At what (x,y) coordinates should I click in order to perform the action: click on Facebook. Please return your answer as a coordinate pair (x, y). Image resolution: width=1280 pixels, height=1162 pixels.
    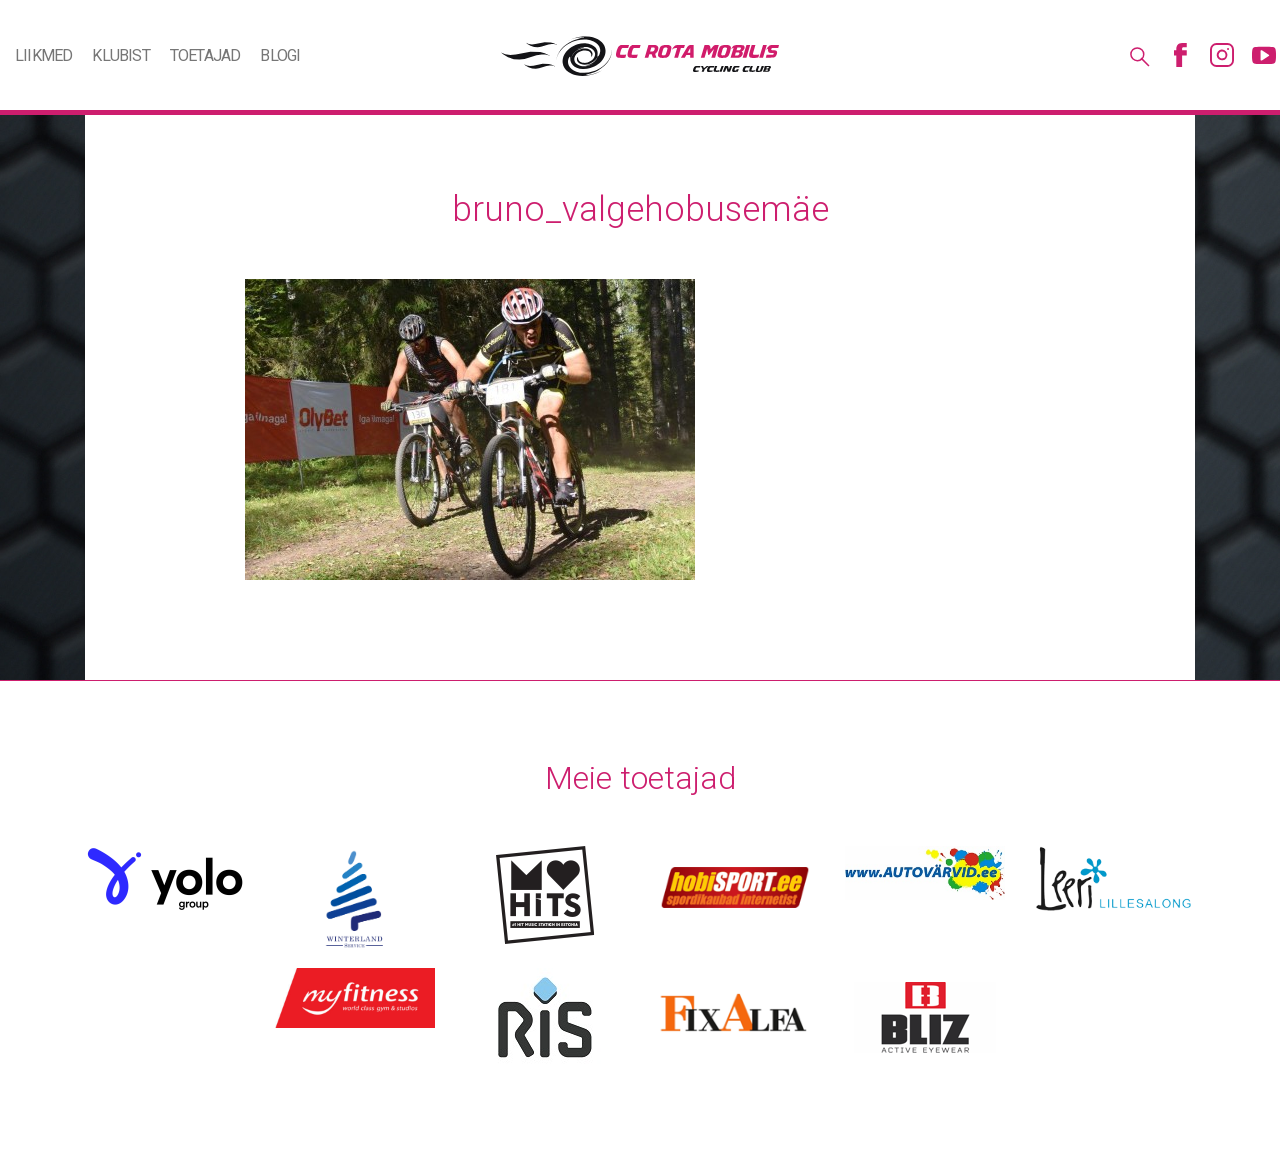
    Looking at the image, I should click on (1180, 55).